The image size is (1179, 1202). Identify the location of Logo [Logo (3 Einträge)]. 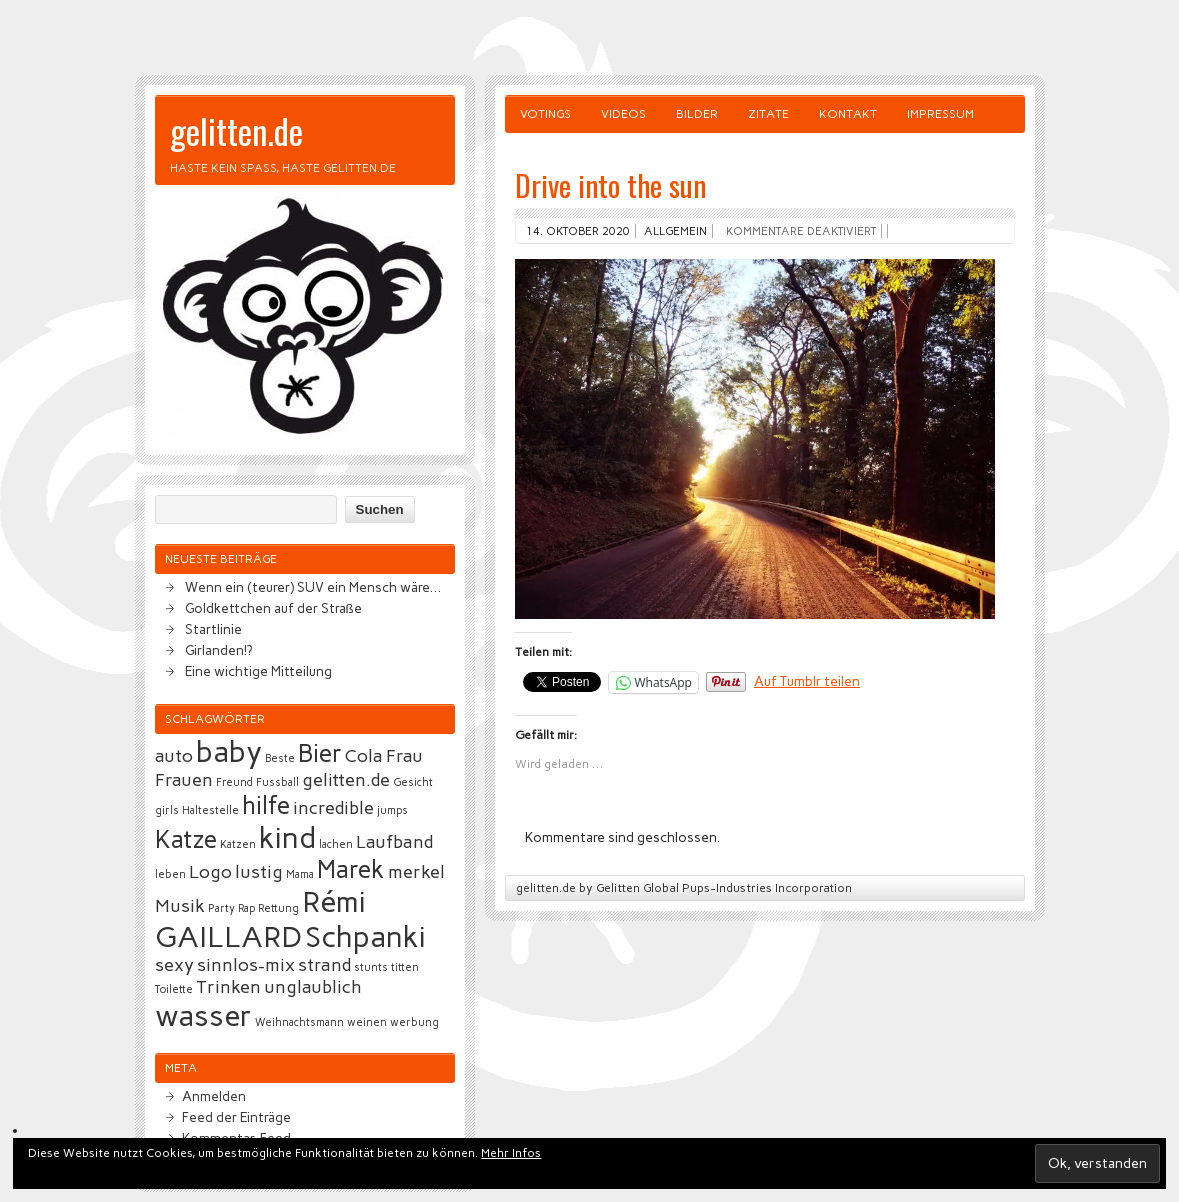
(210, 872).